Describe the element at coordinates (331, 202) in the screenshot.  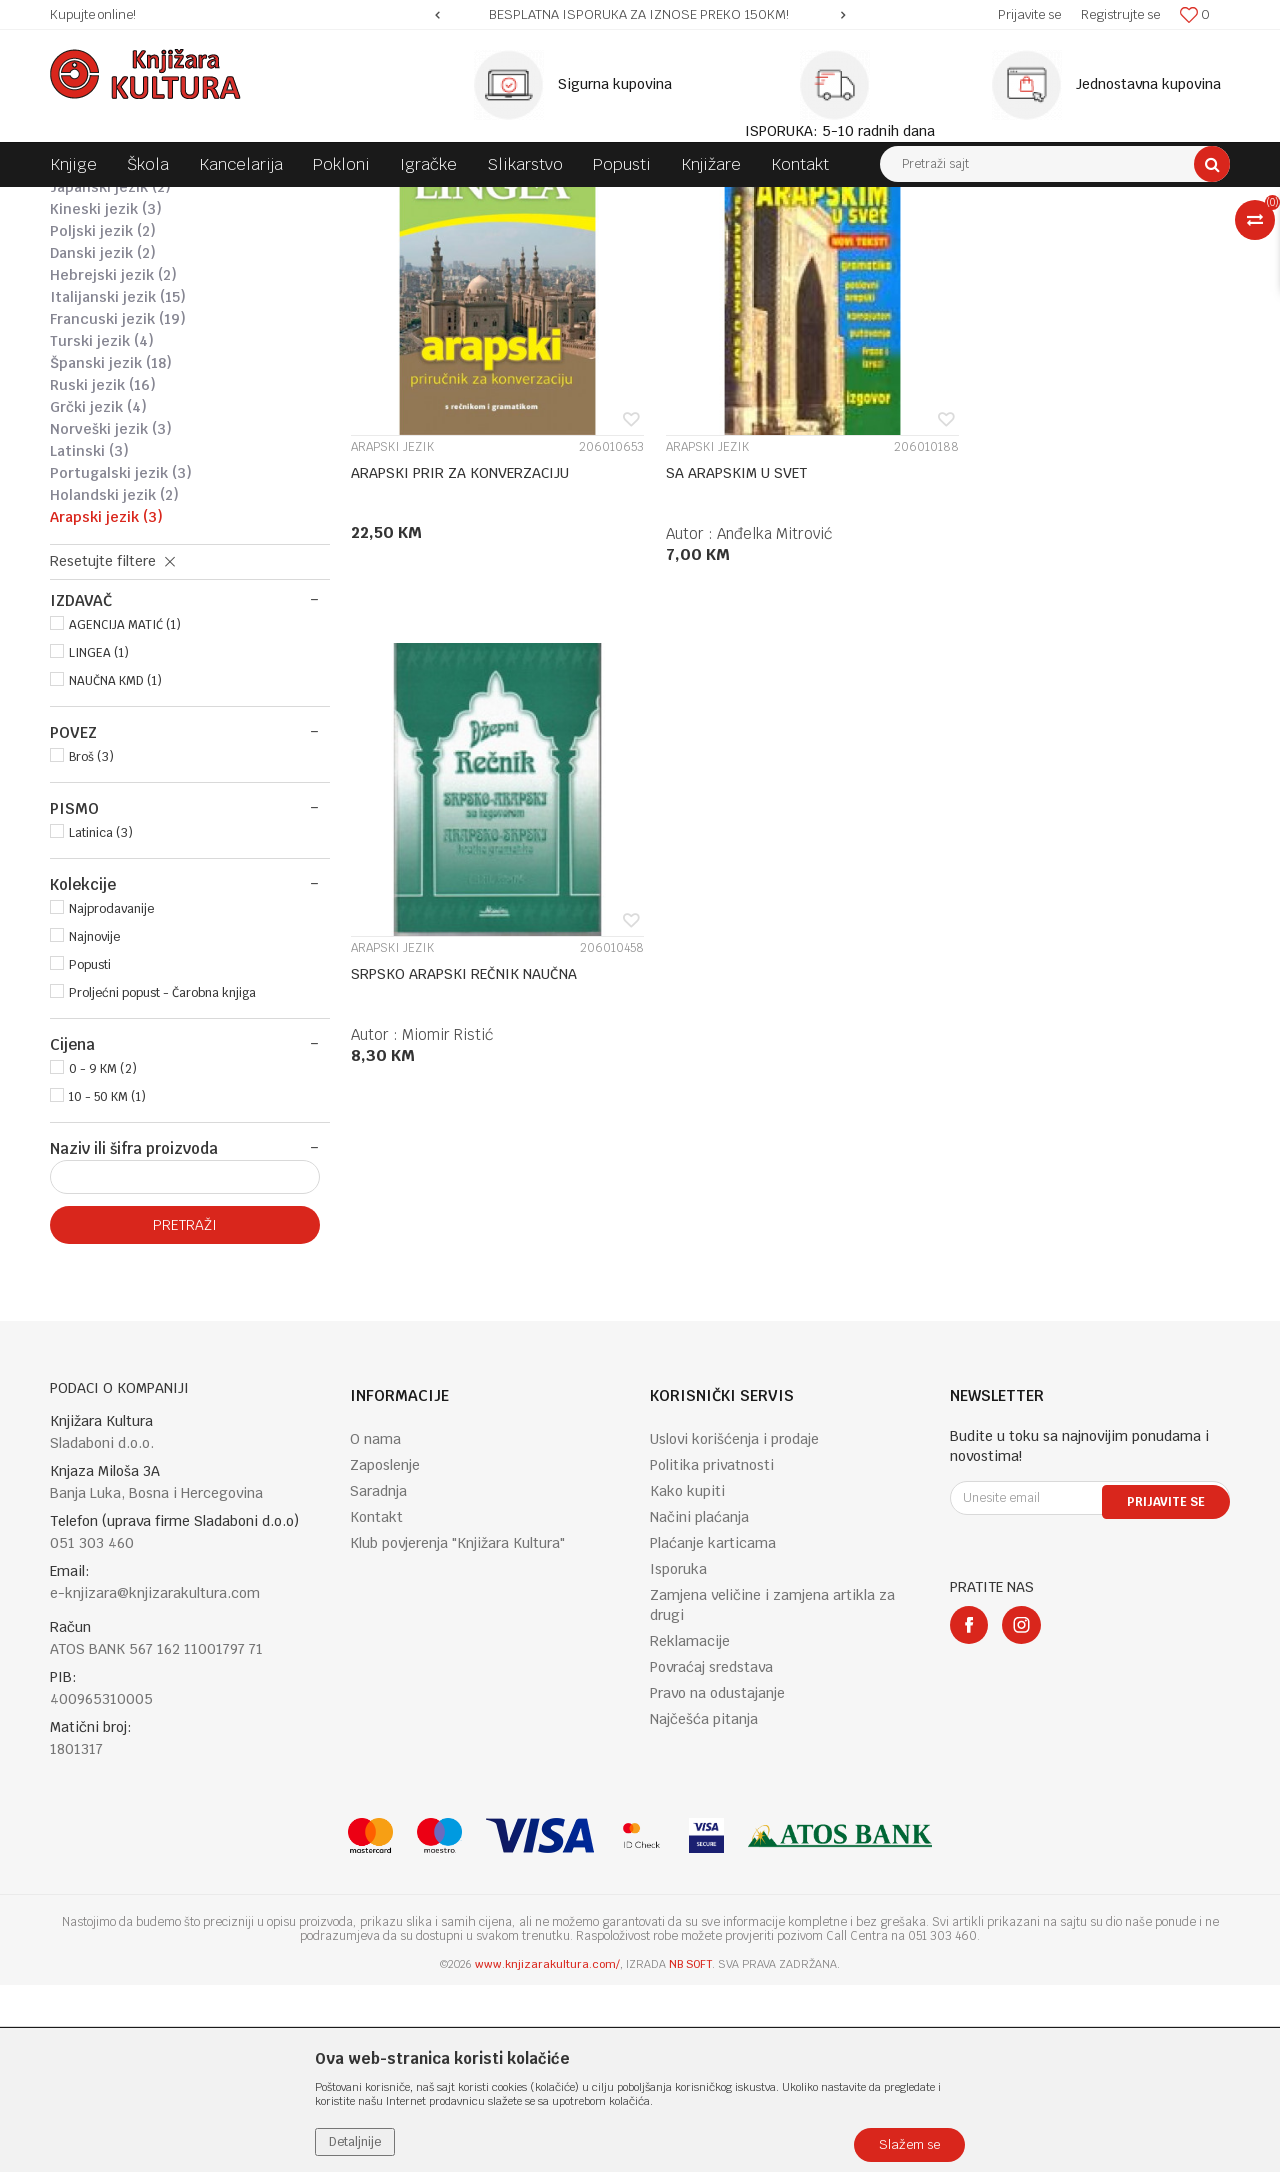
I see `DOMAĆE KNJIGE` at that location.